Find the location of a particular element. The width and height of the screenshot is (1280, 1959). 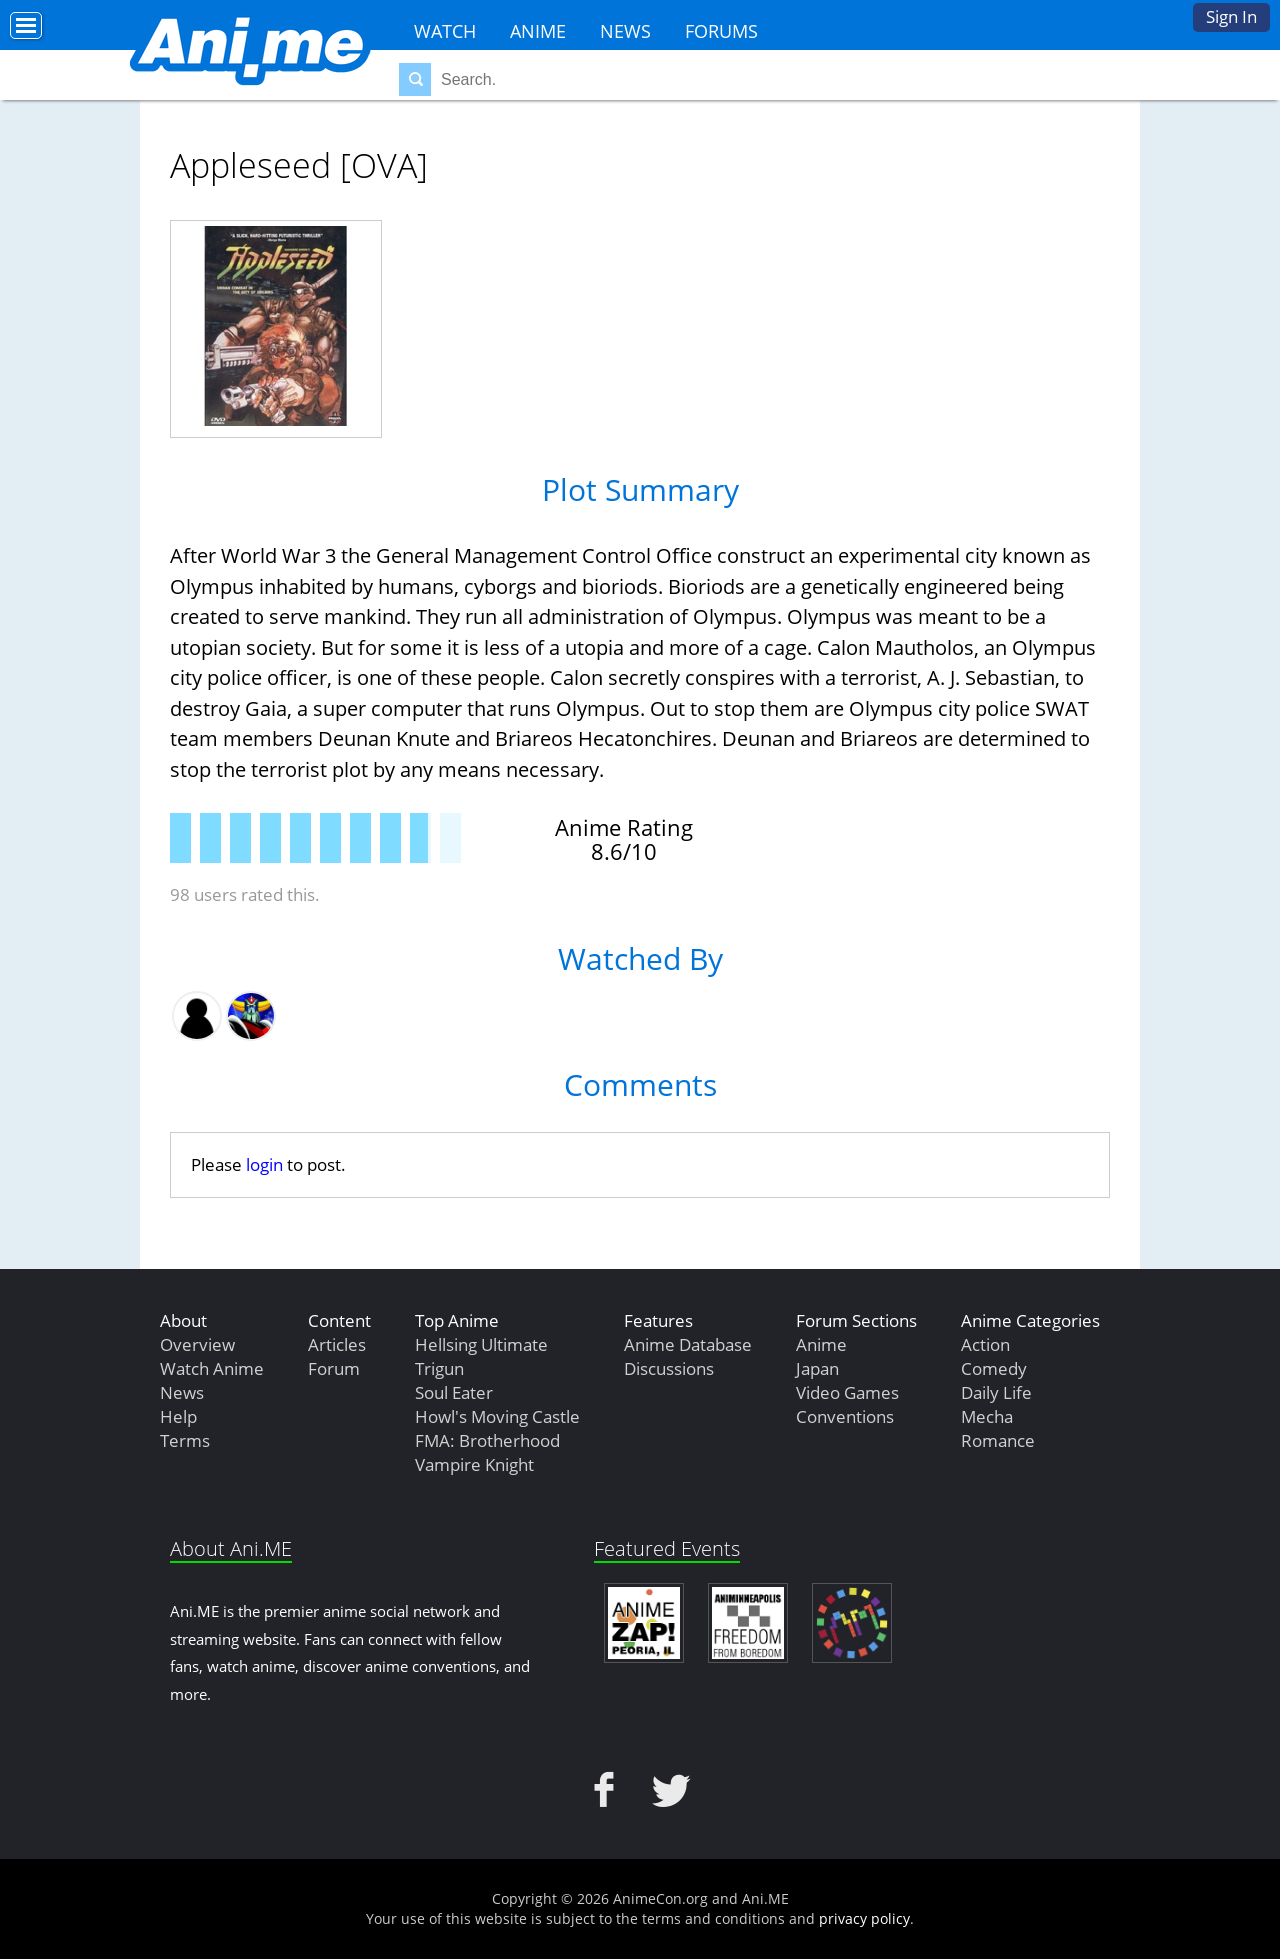

Japan is located at coordinates (817, 1368).